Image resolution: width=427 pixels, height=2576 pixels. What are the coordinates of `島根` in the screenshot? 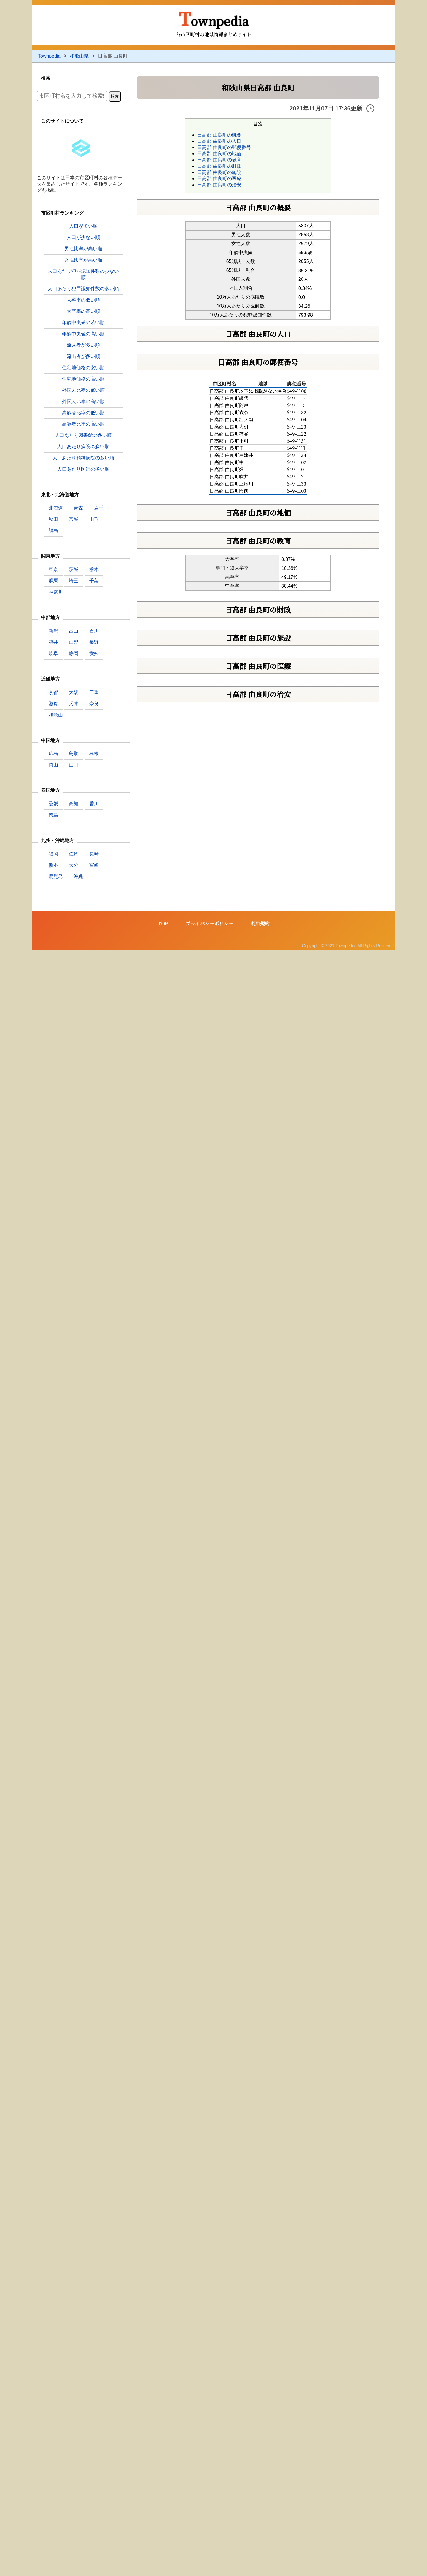 It's located at (94, 753).